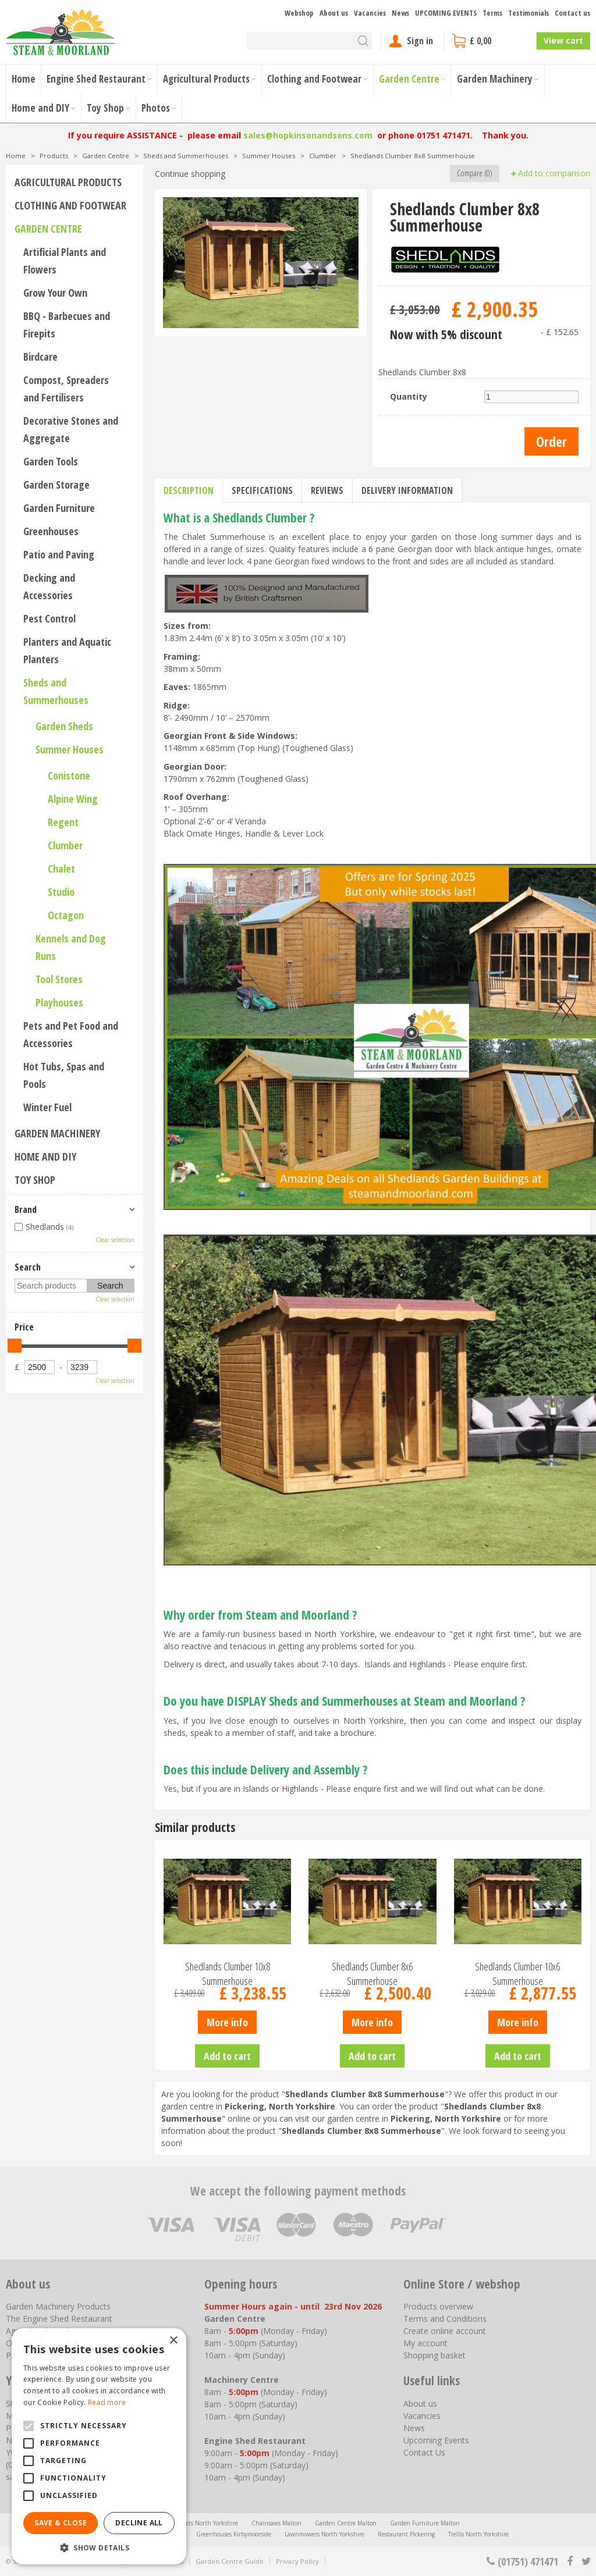  What do you see at coordinates (445, 2318) in the screenshot?
I see `Terms and Conditions` at bounding box center [445, 2318].